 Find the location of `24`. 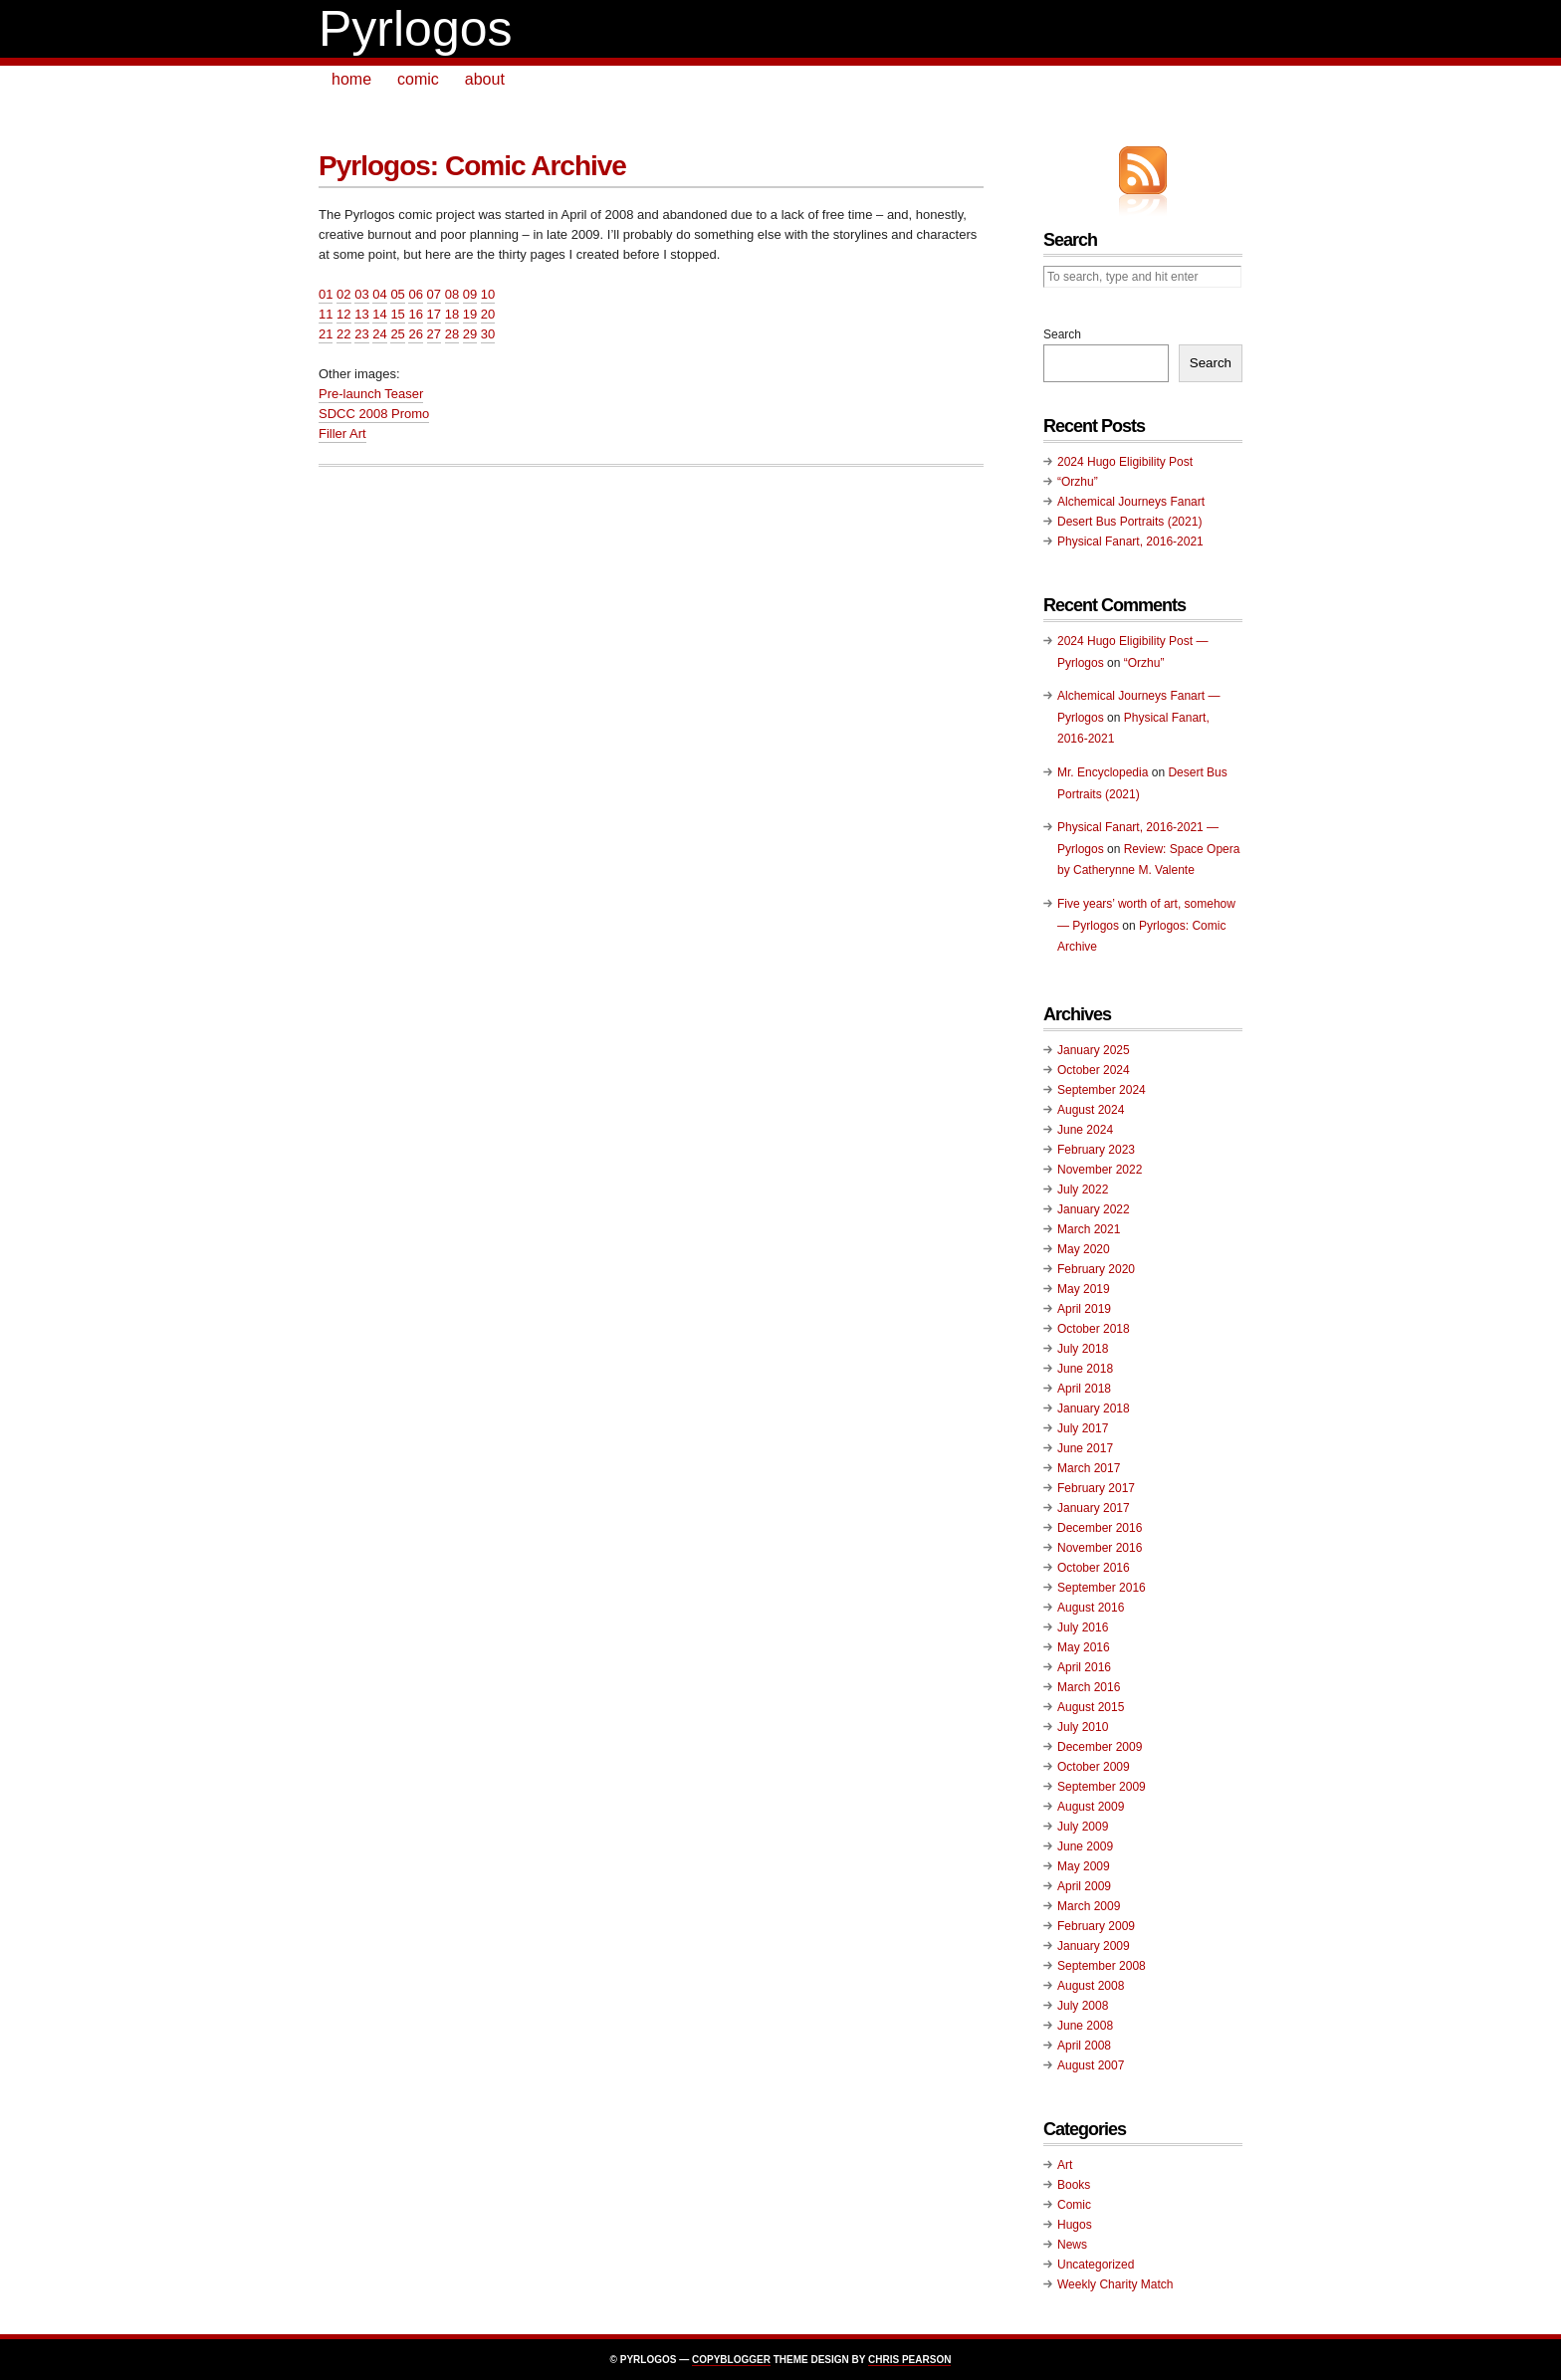

24 is located at coordinates (379, 333).